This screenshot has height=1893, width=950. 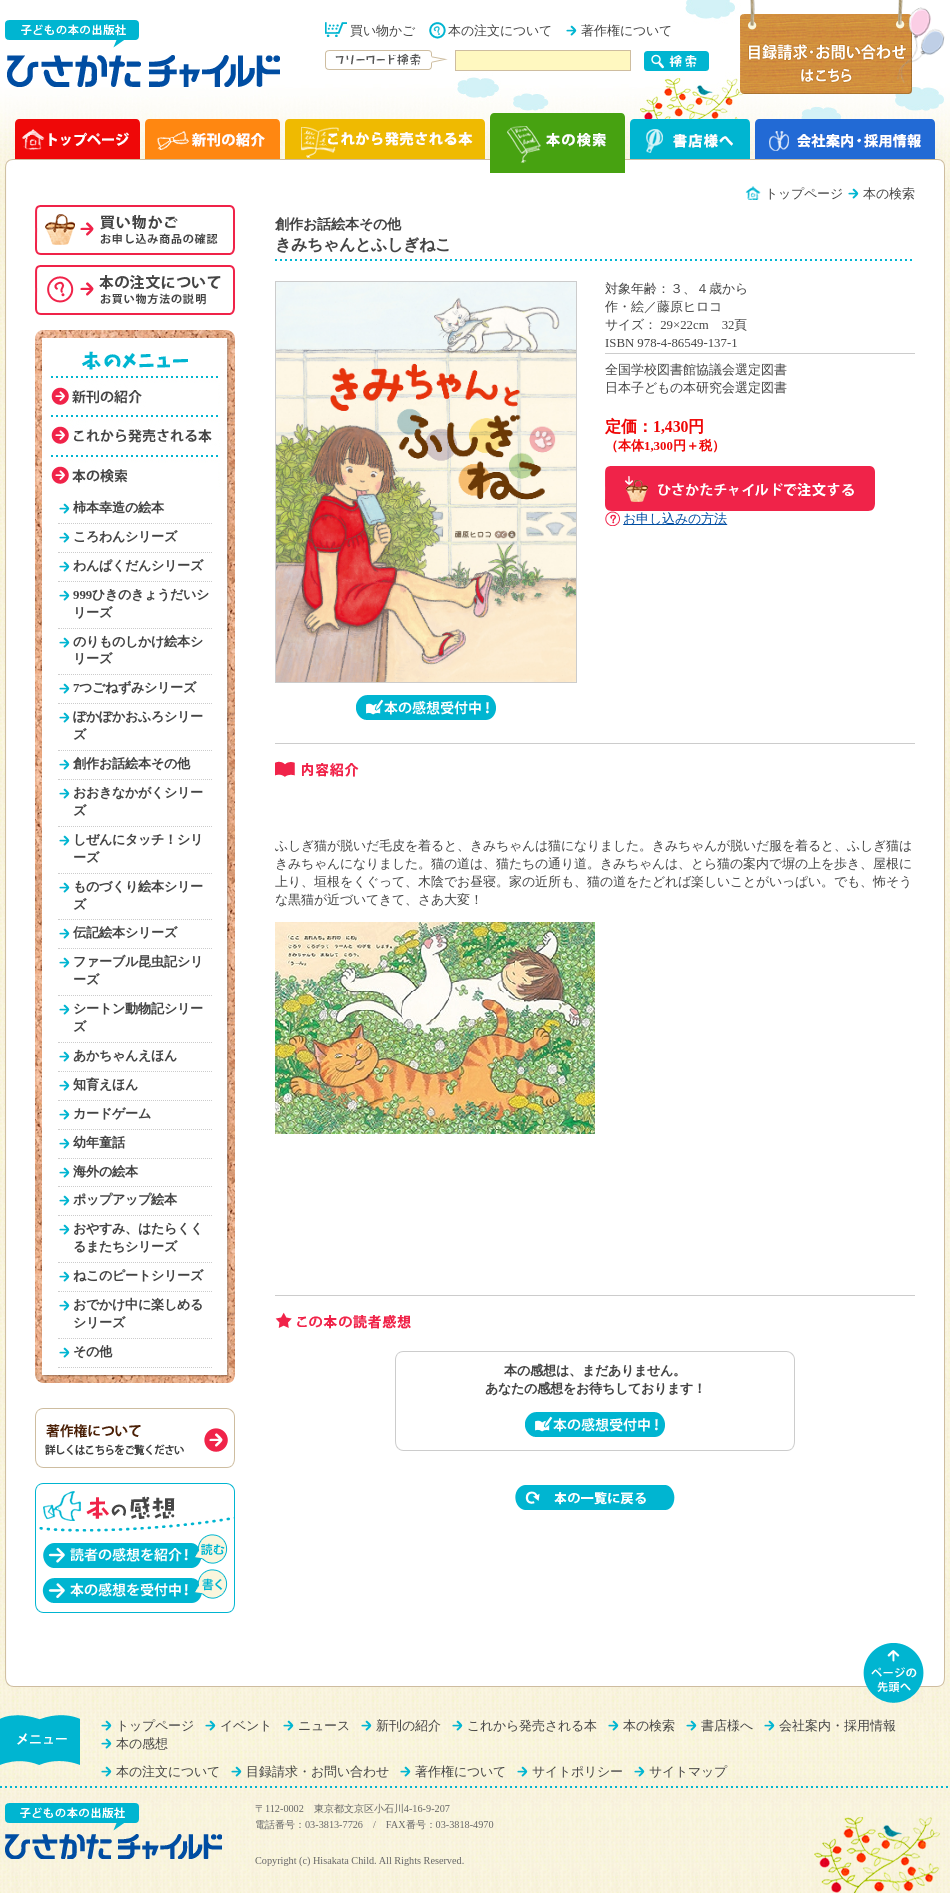 I want to click on 知育えほん, so click(x=105, y=1085).